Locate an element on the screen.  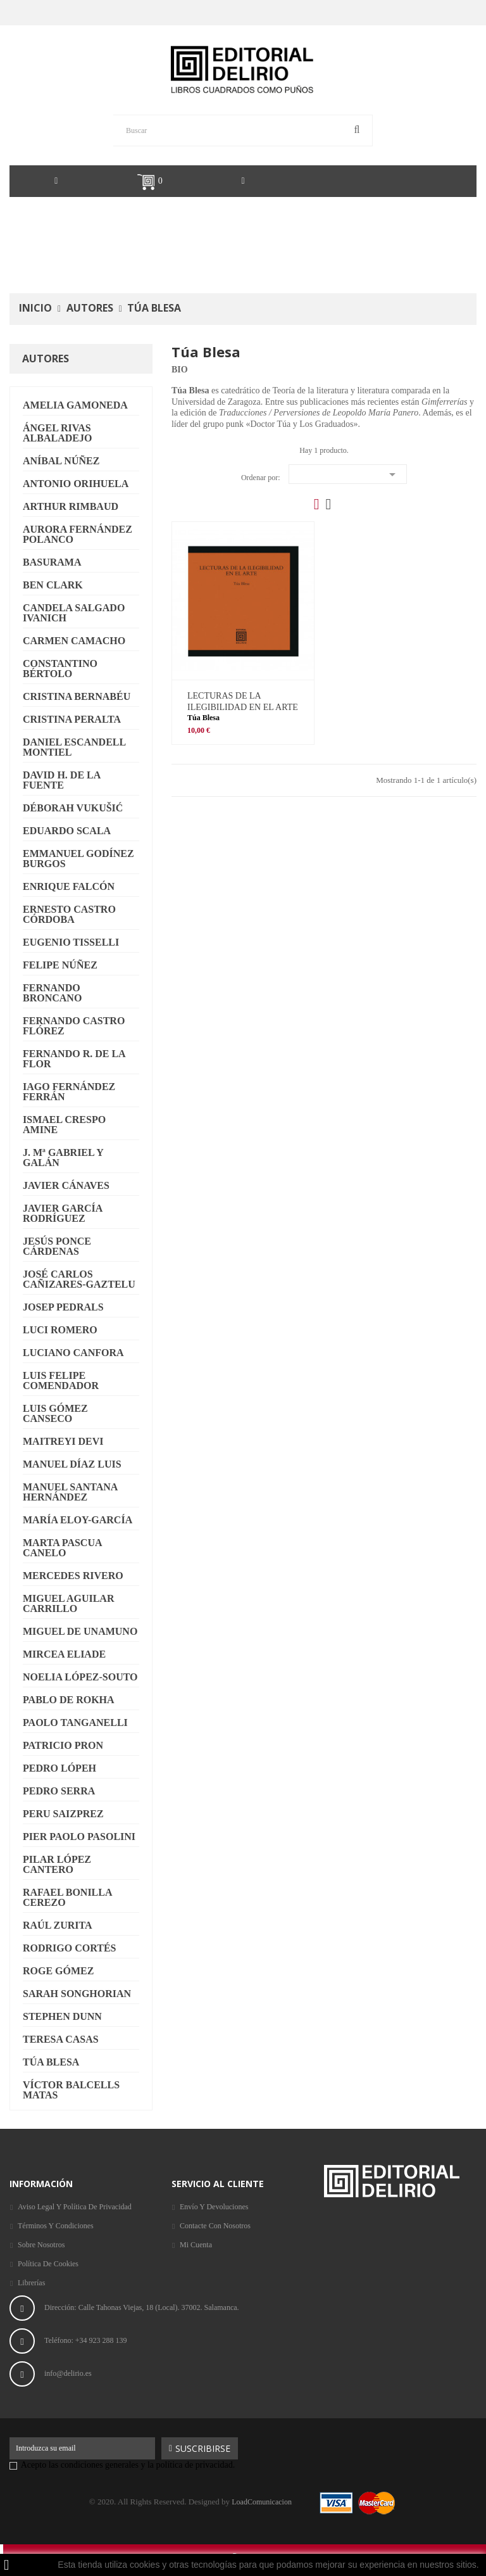
José Carlos Cañizares-Gaztelu is located at coordinates (79, 1279).